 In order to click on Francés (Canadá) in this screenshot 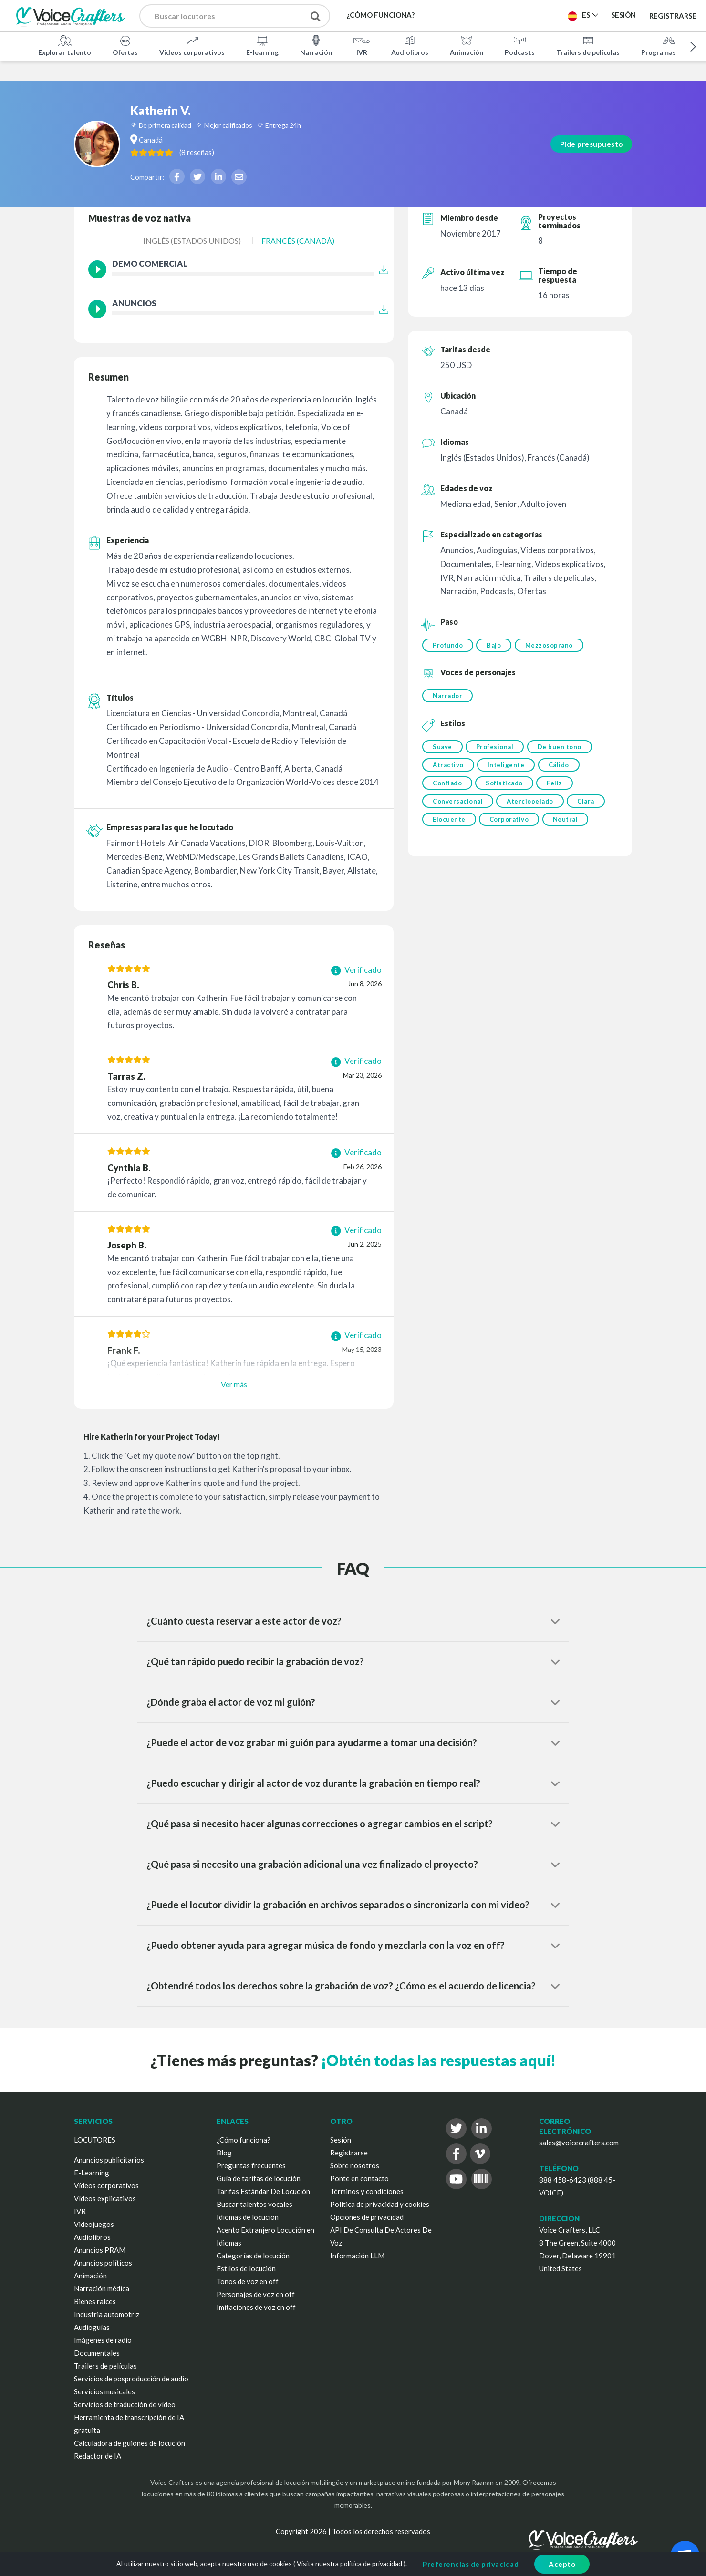, I will do `click(297, 240)`.